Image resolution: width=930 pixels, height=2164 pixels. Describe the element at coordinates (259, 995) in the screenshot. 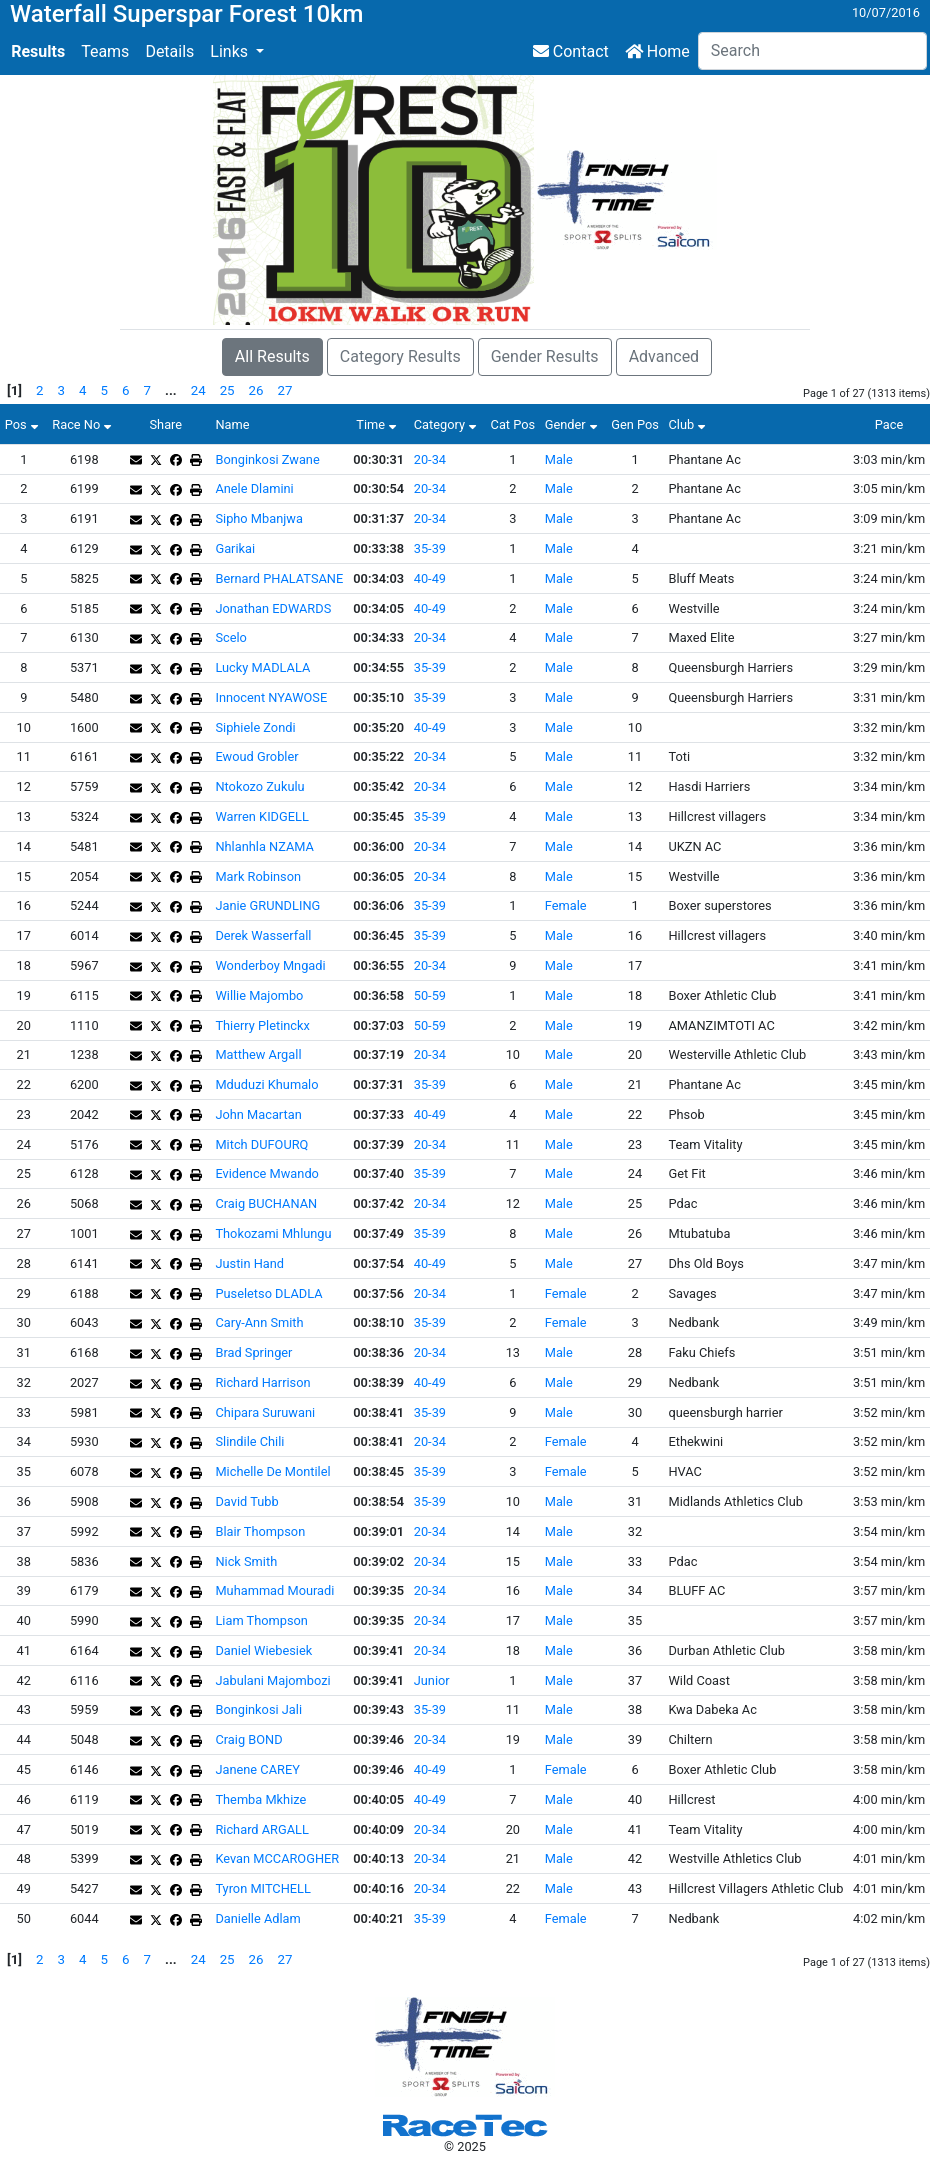

I see `Willie Majombo` at that location.